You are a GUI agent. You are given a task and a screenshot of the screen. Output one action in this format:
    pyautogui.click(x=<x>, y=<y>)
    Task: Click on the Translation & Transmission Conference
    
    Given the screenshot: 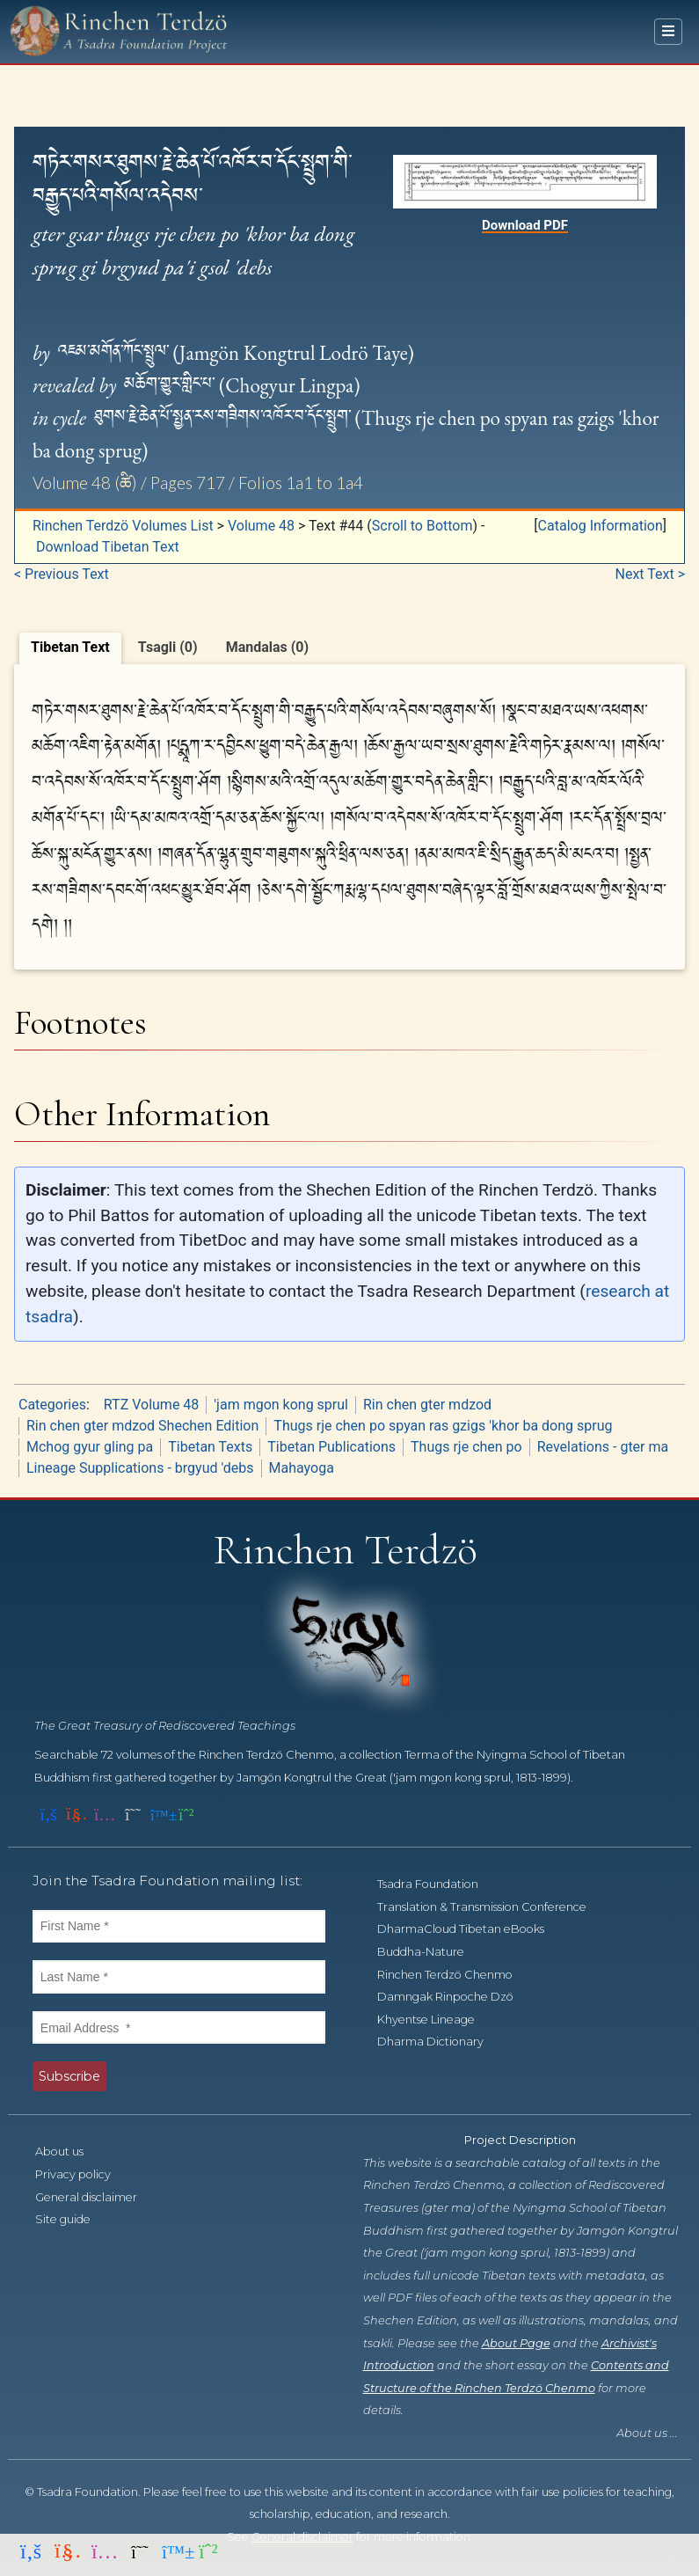 What is the action you would take?
    pyautogui.click(x=491, y=1907)
    